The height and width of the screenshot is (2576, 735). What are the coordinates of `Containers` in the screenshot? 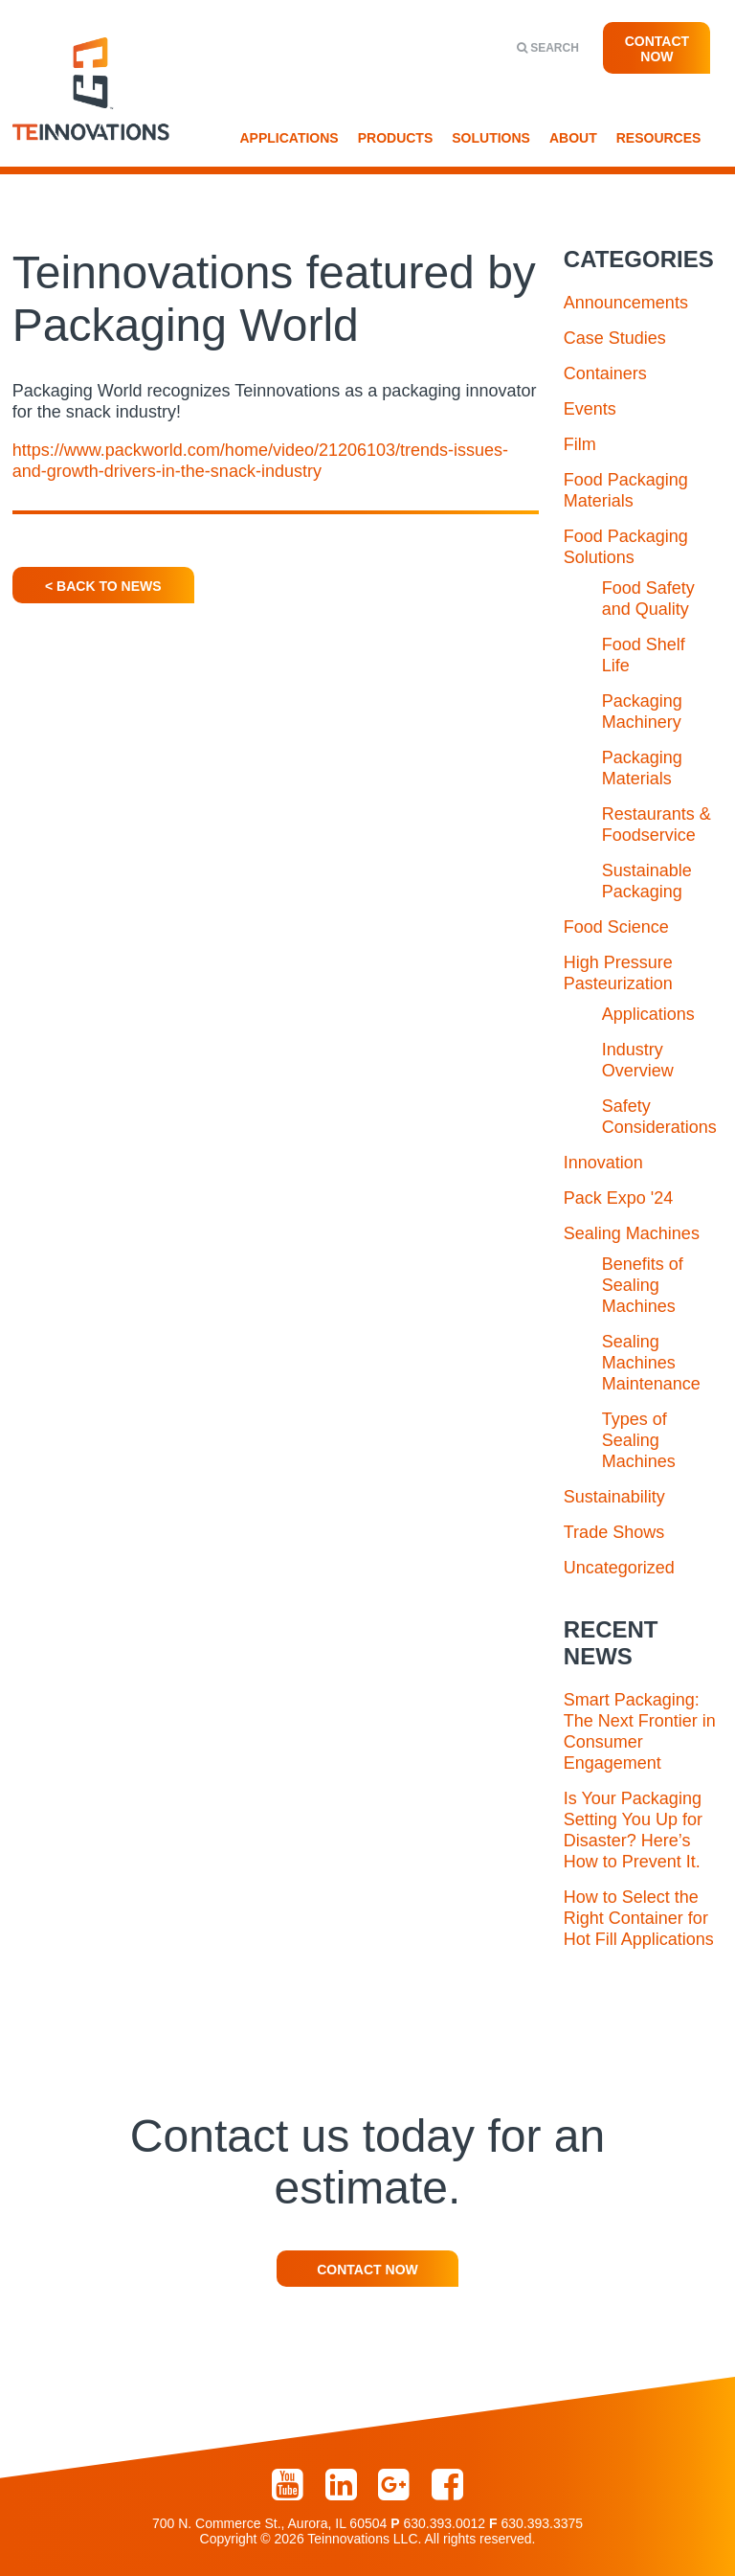 It's located at (605, 373).